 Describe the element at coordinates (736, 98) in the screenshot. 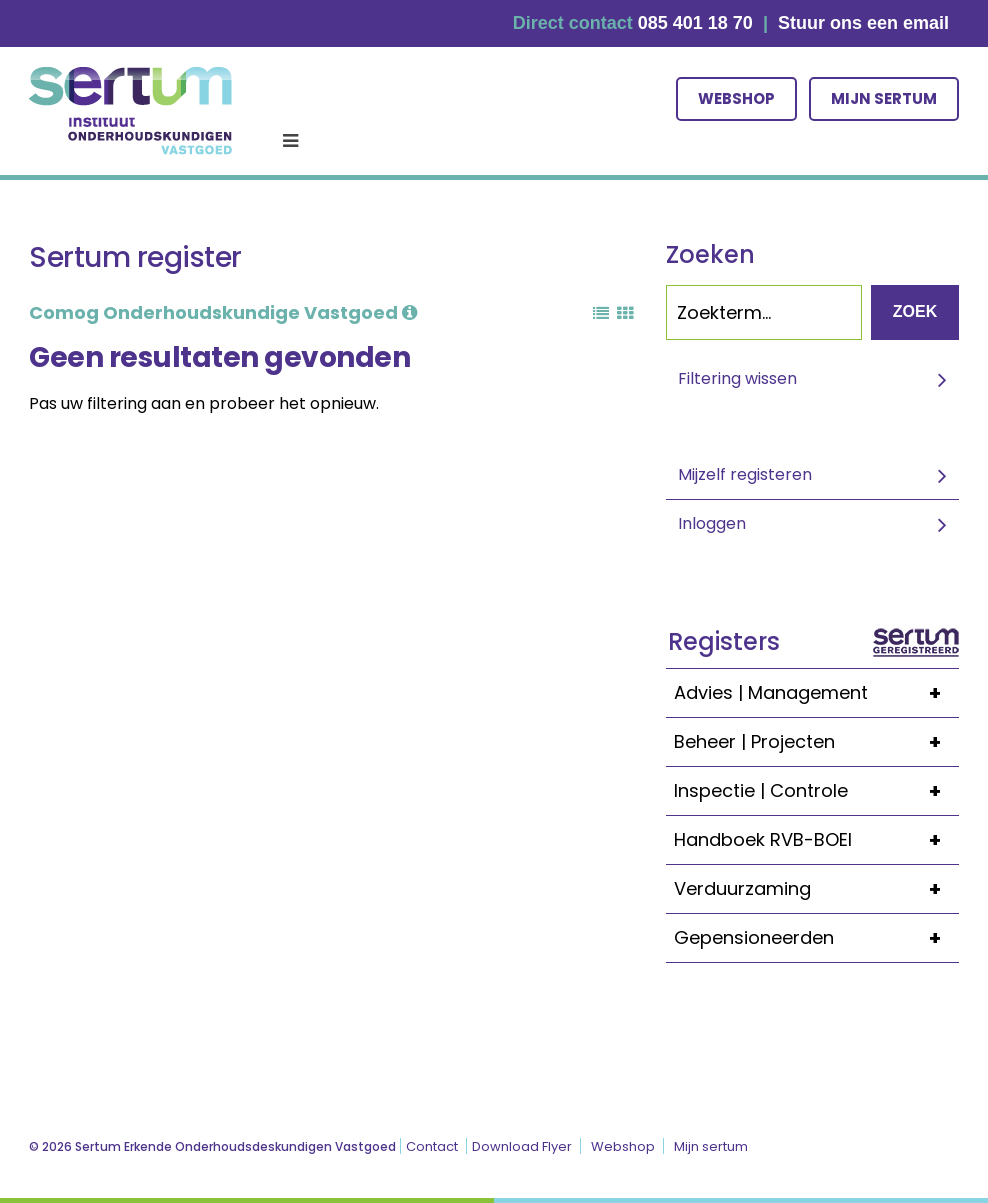

I see `Webshop` at that location.